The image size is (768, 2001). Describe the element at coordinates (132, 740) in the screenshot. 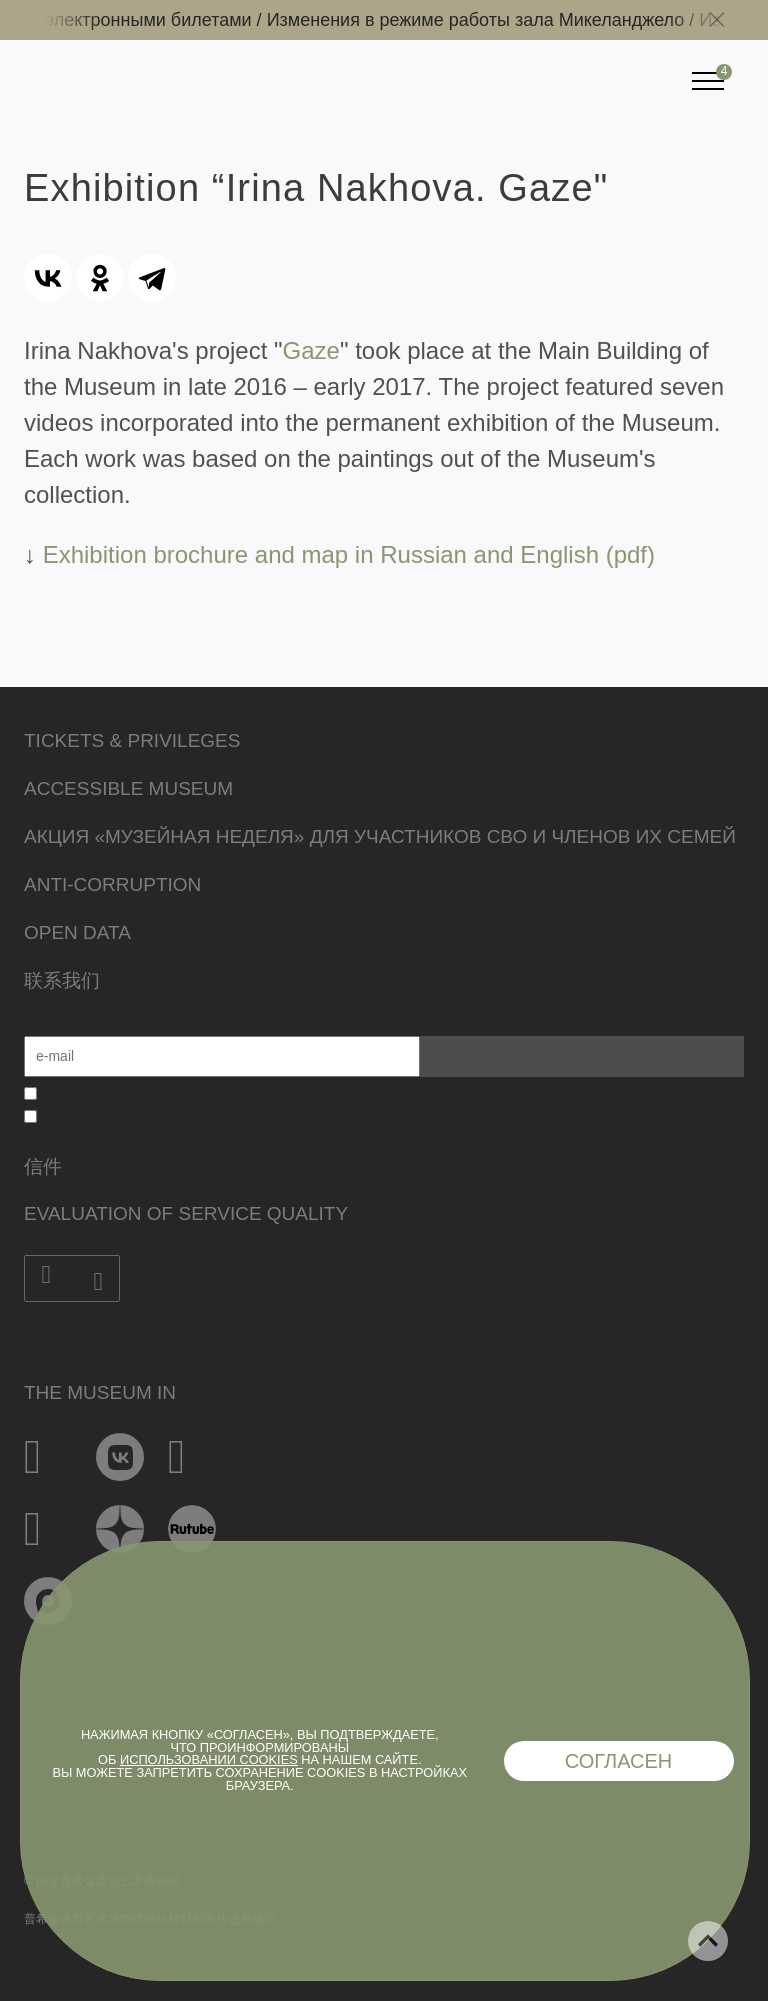

I see `Tickets & Privileges` at that location.